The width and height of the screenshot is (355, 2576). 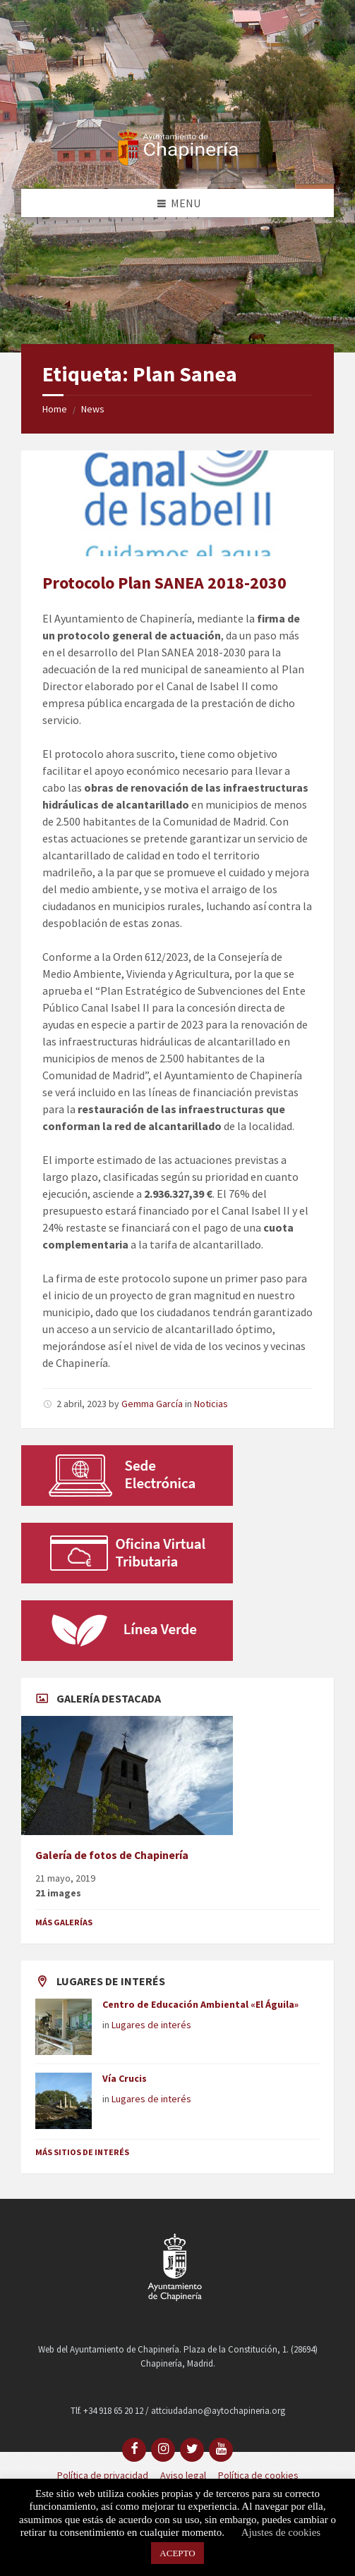 What do you see at coordinates (54, 409) in the screenshot?
I see `Home` at bounding box center [54, 409].